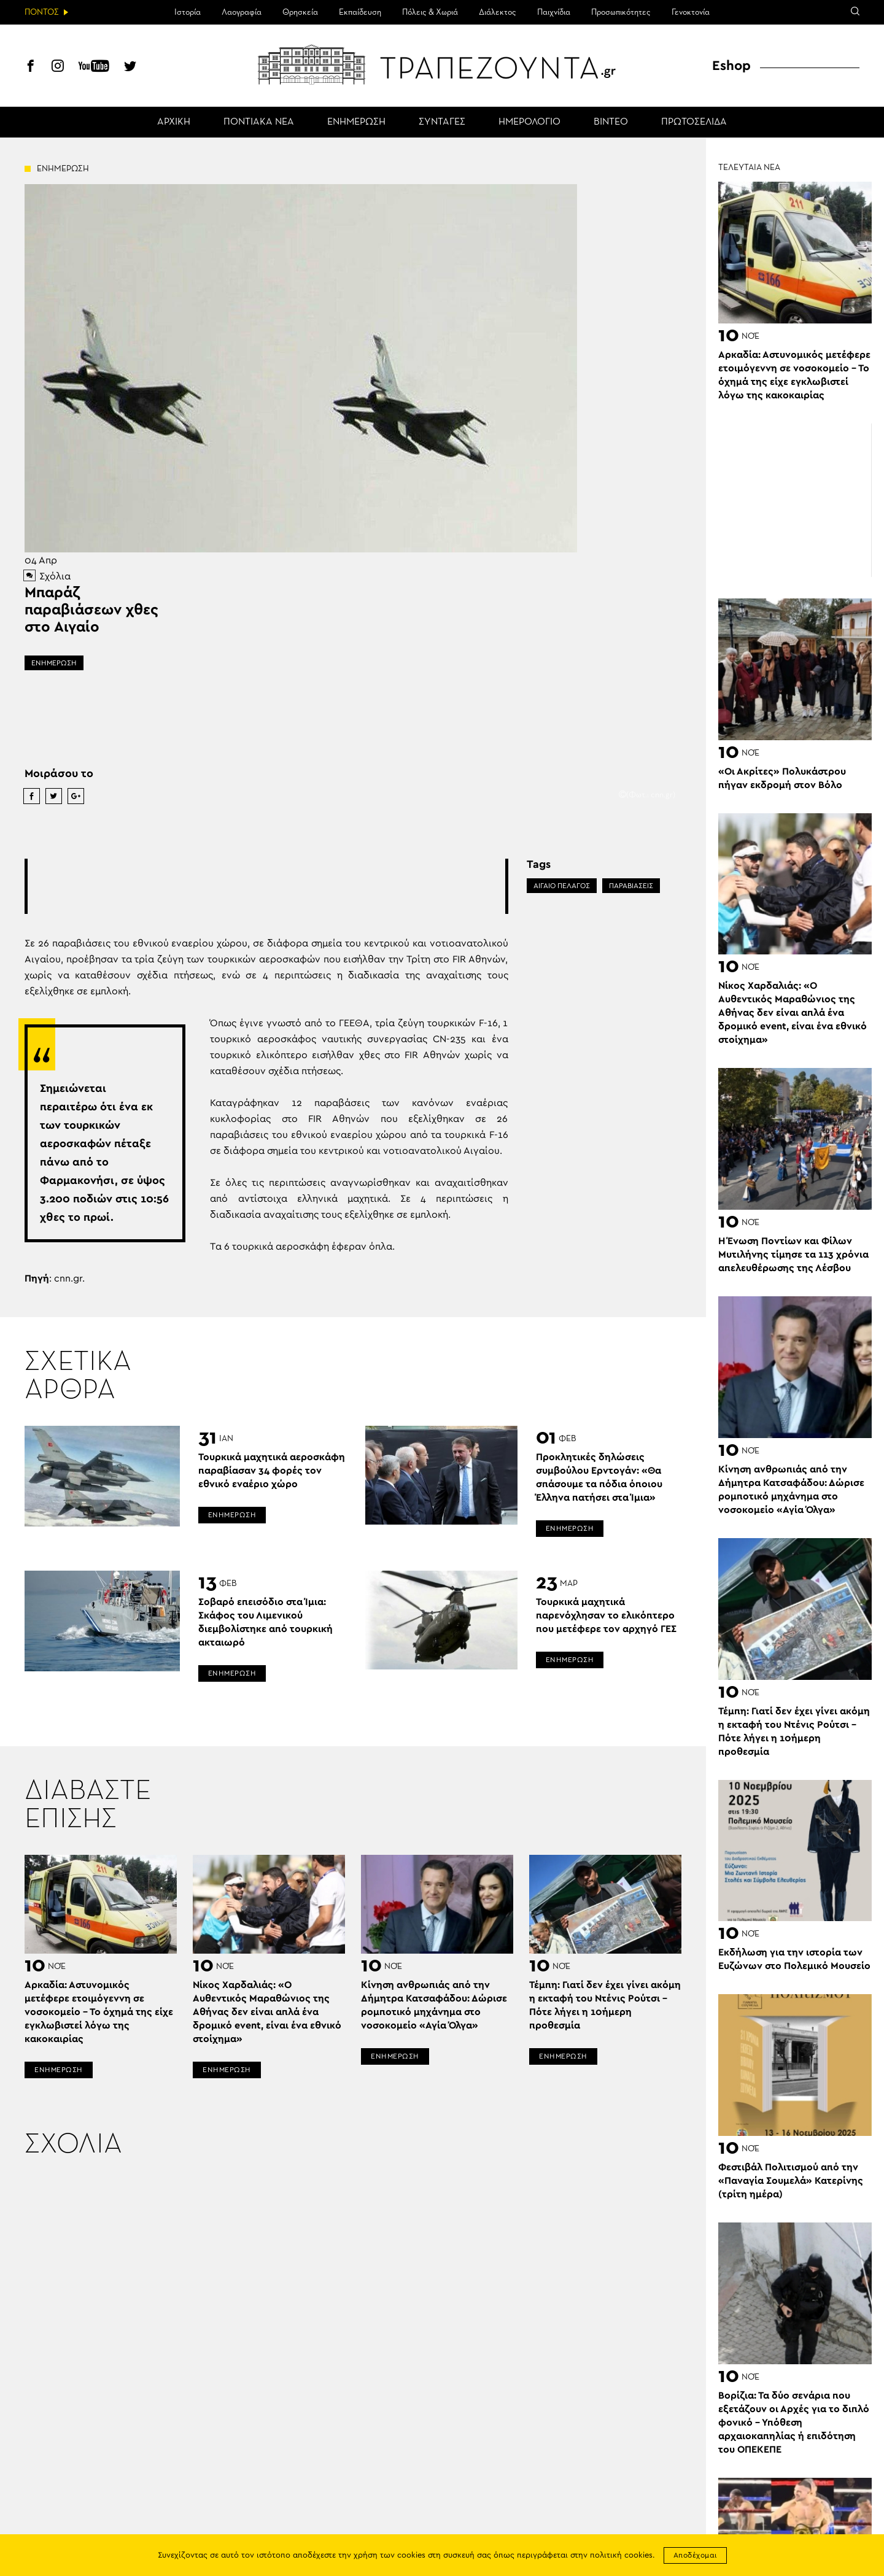 The width and height of the screenshot is (884, 2576). What do you see at coordinates (360, 12) in the screenshot?
I see `Εκπαίδευση` at bounding box center [360, 12].